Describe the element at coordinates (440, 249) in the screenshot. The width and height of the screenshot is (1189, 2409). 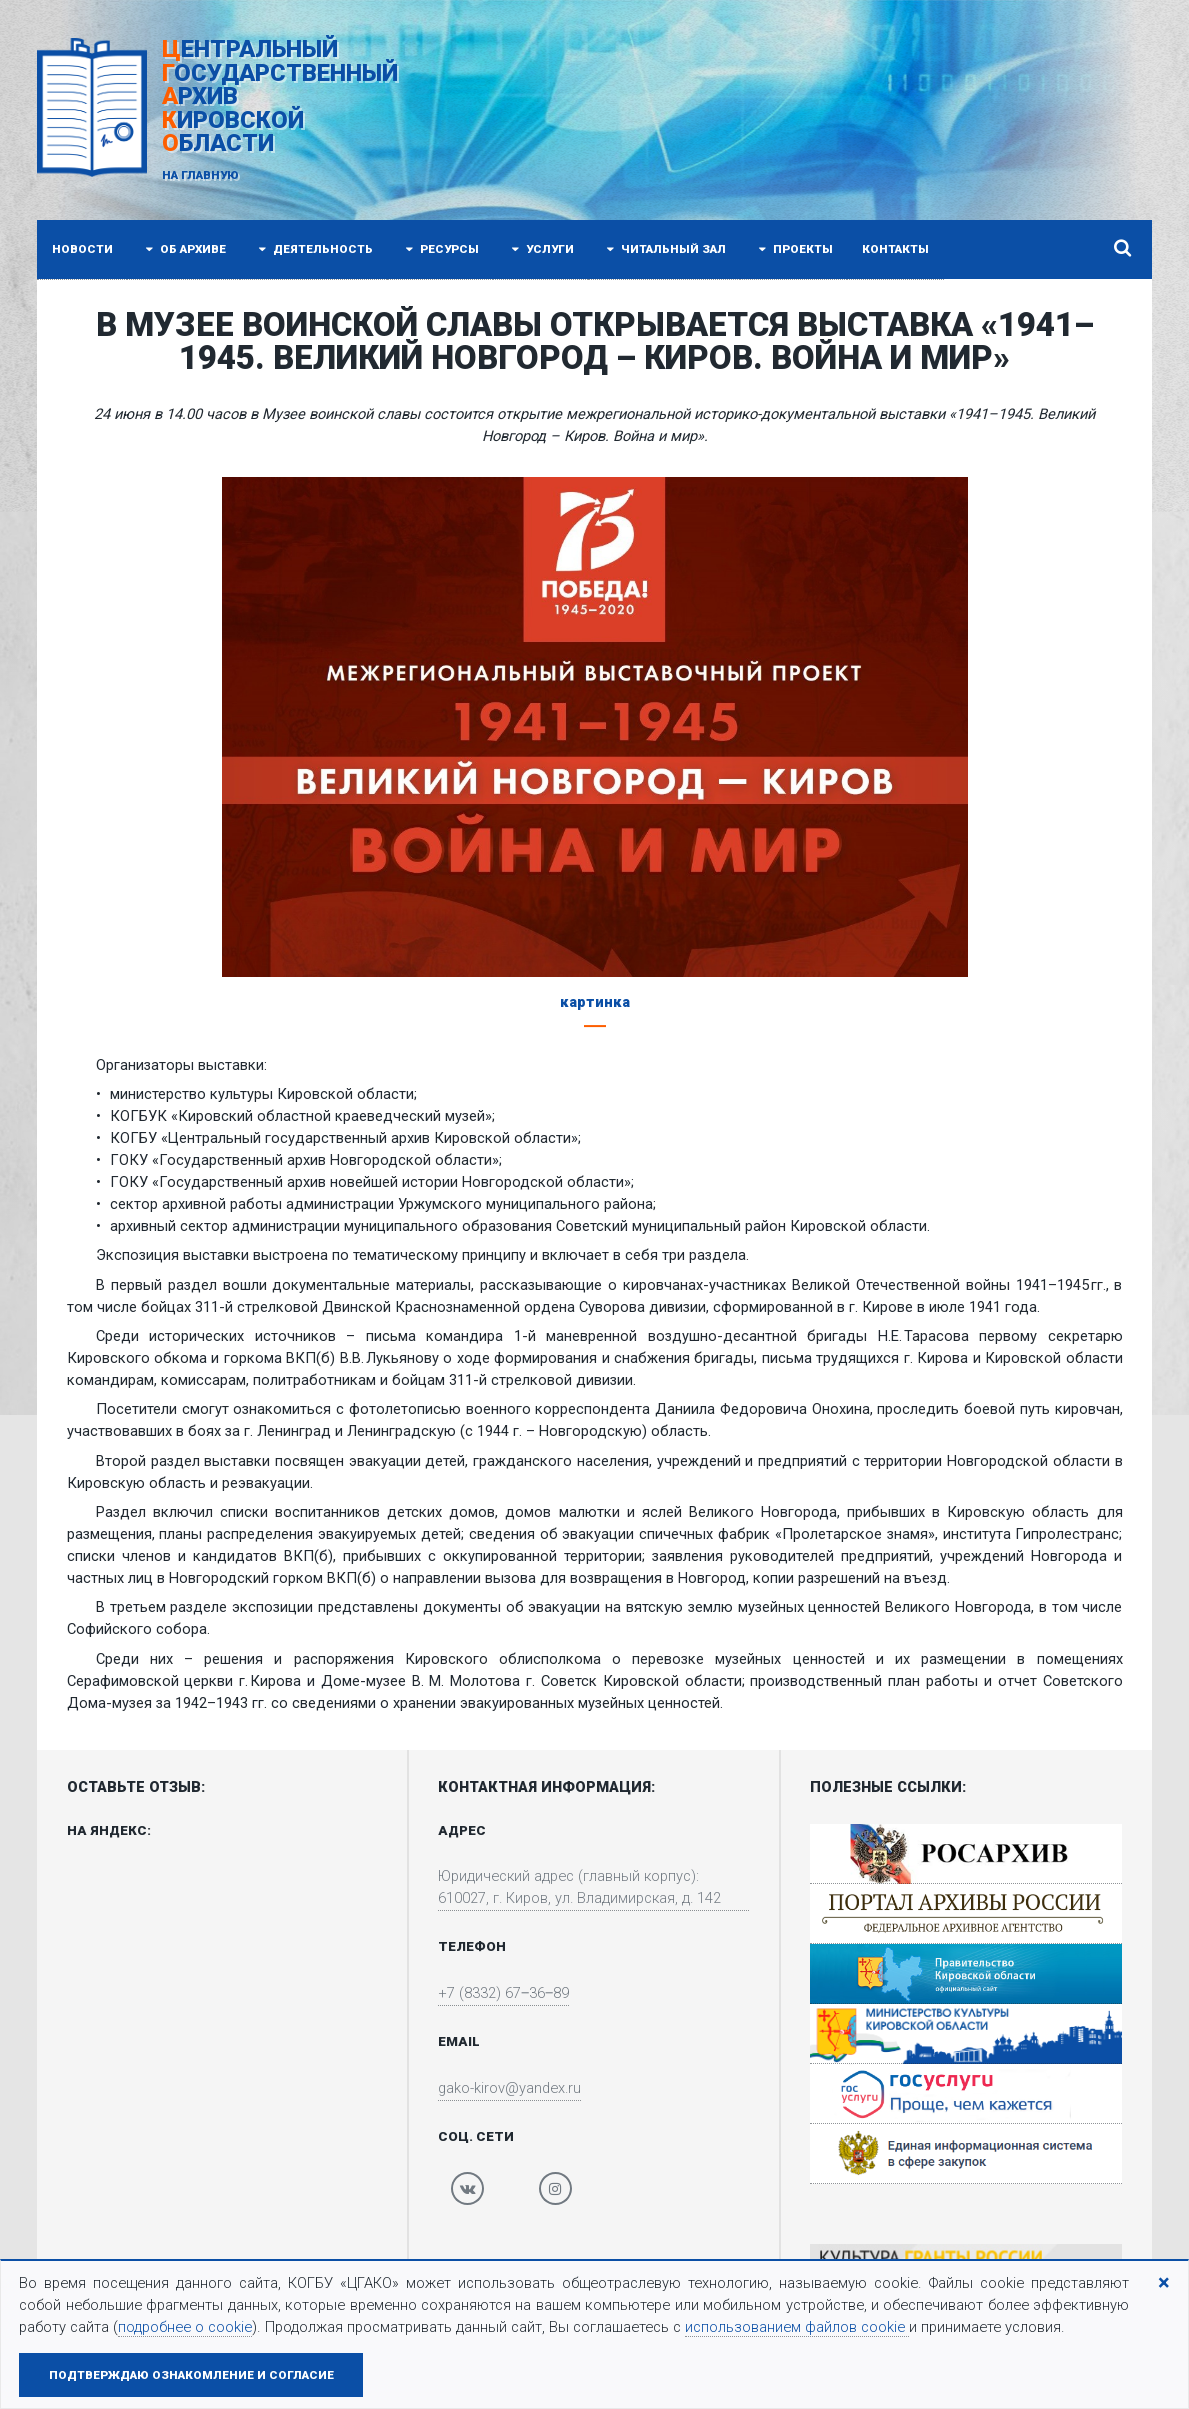
I see `Ресурсы` at that location.